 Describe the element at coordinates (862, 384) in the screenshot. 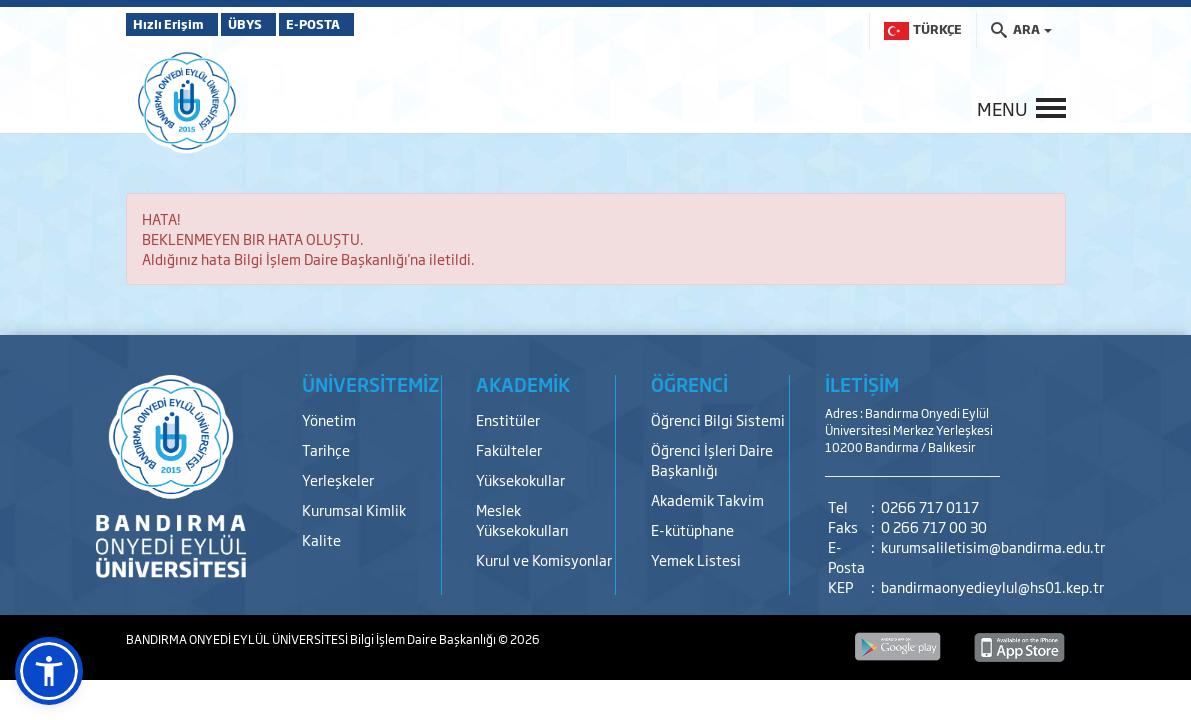

I see `İLETİŞİM` at that location.